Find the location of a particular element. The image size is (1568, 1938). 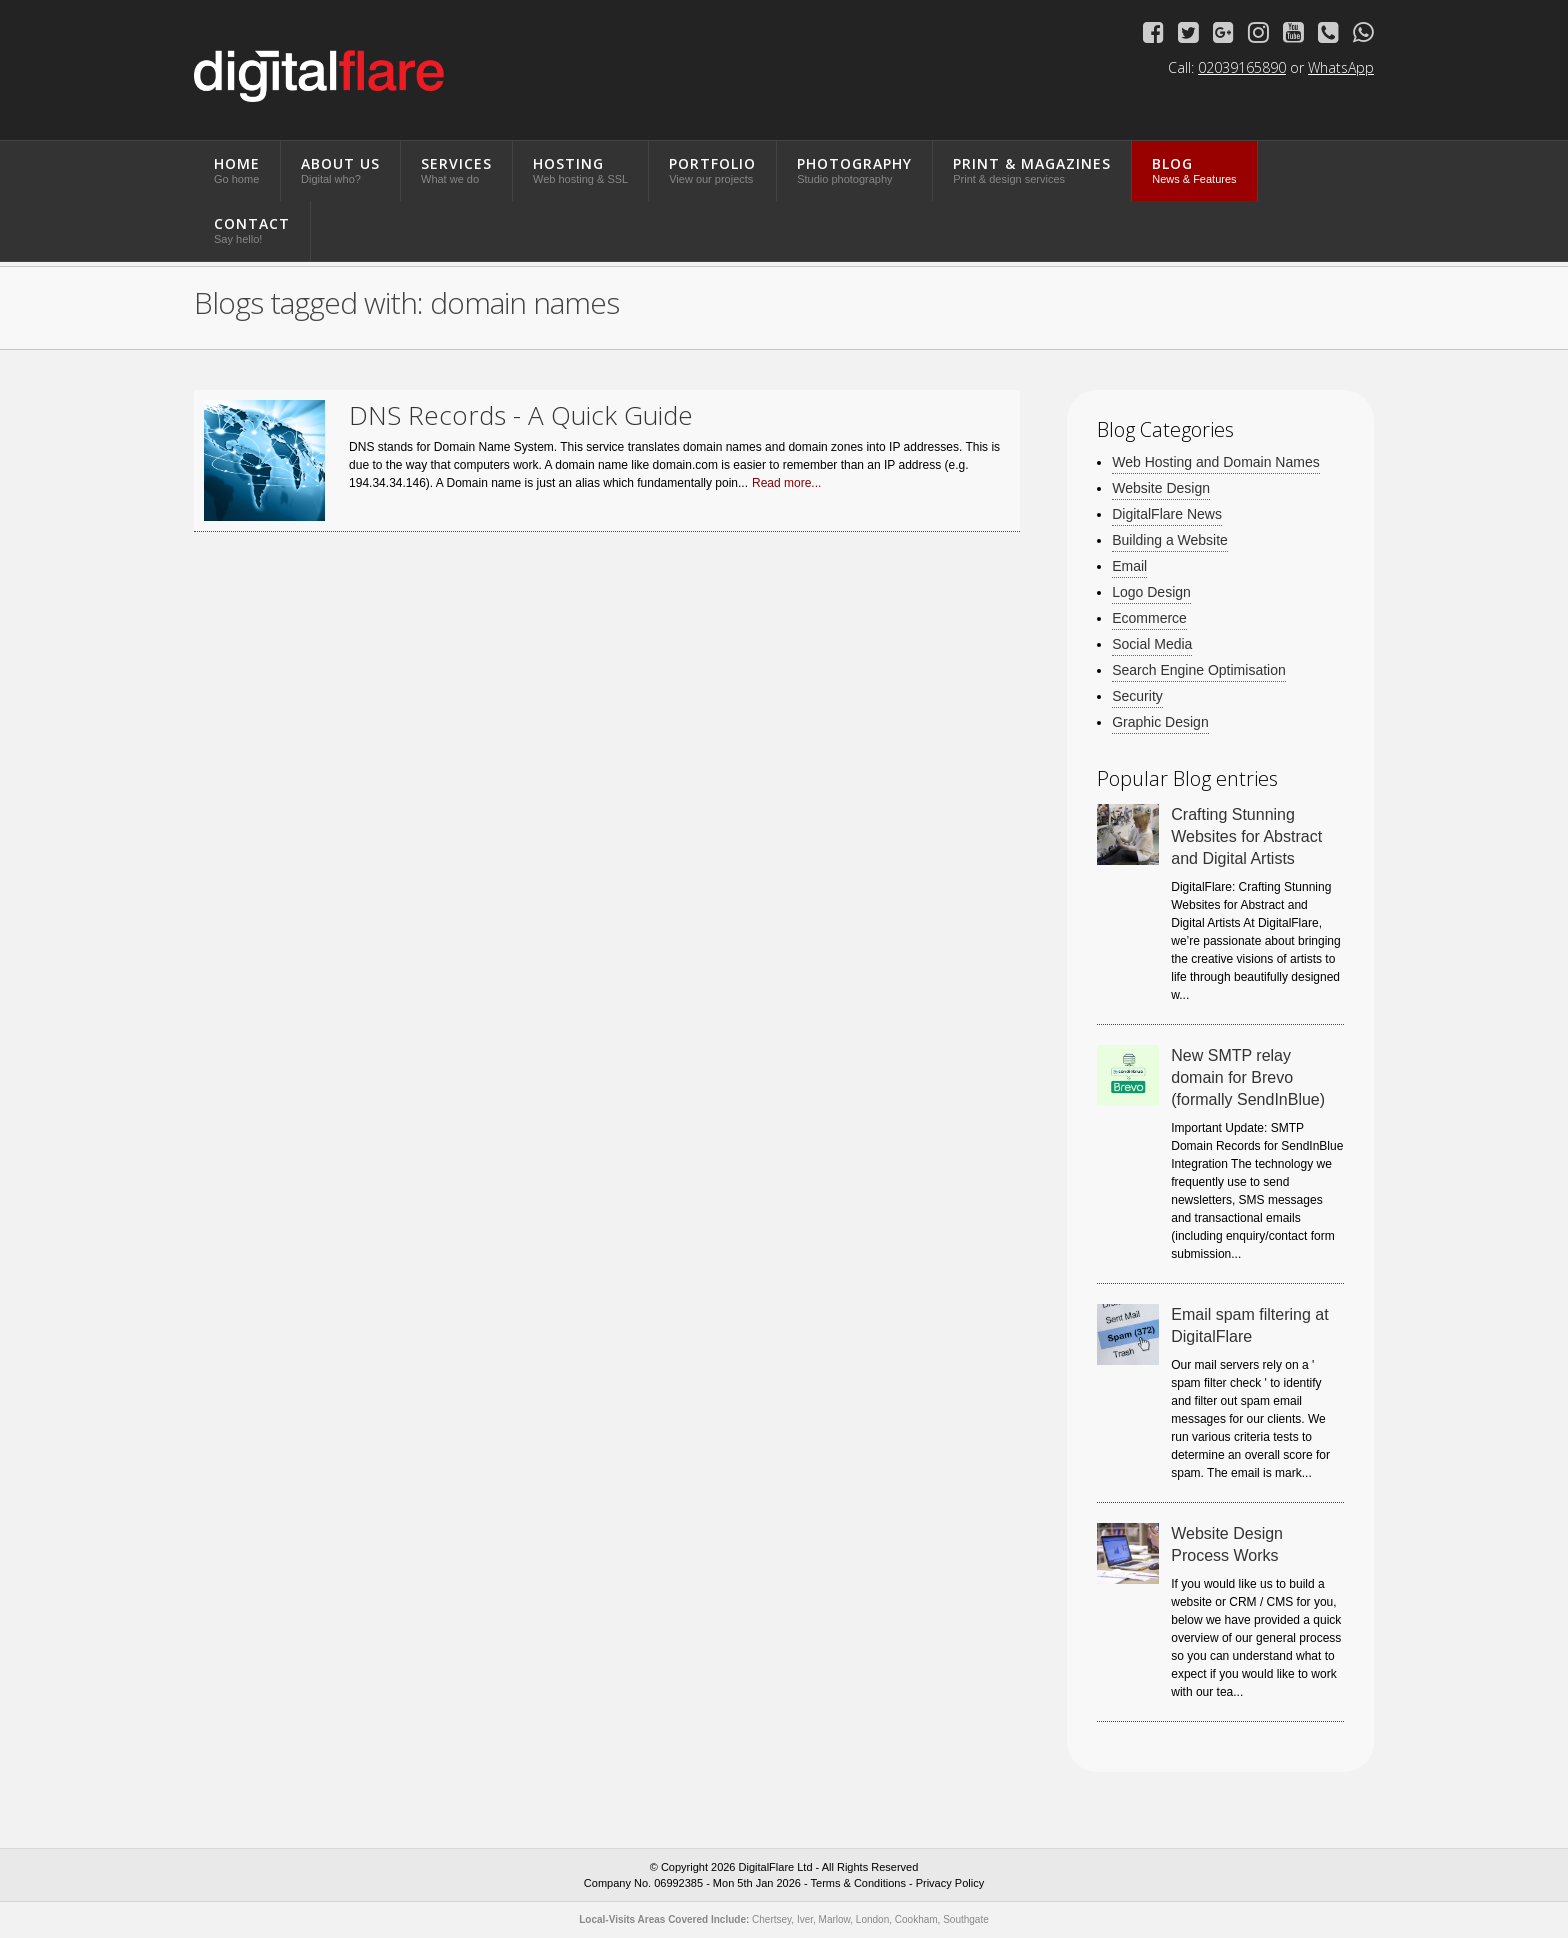

About Us is located at coordinates (340, 169).